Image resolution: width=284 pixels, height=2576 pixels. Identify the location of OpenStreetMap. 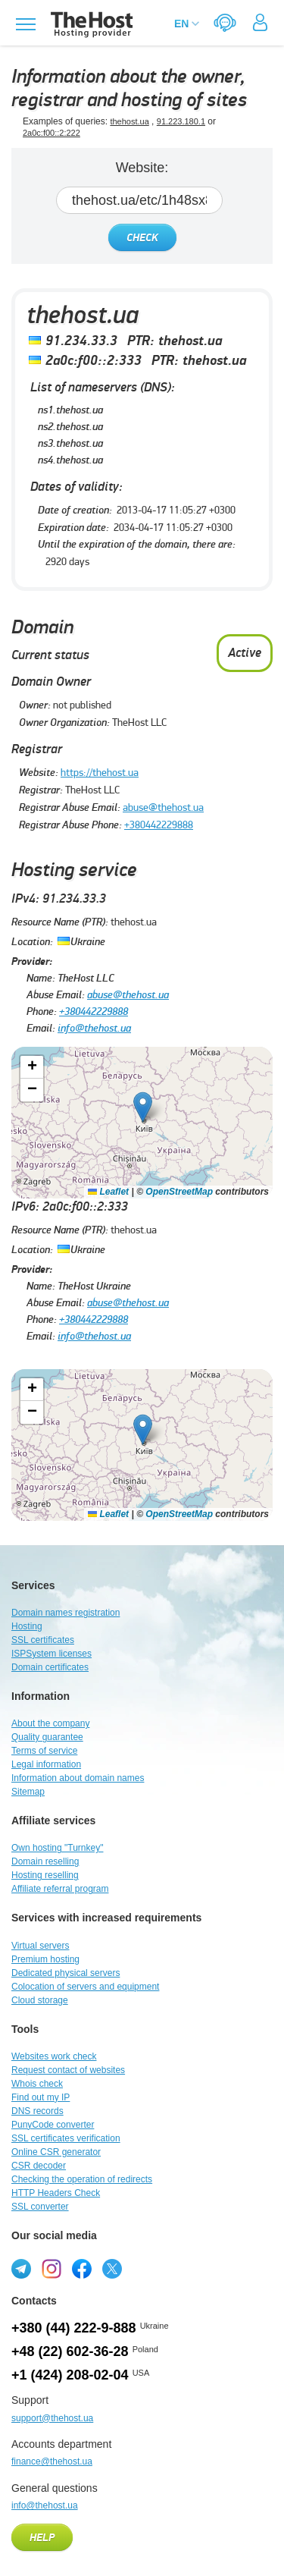
(179, 1191).